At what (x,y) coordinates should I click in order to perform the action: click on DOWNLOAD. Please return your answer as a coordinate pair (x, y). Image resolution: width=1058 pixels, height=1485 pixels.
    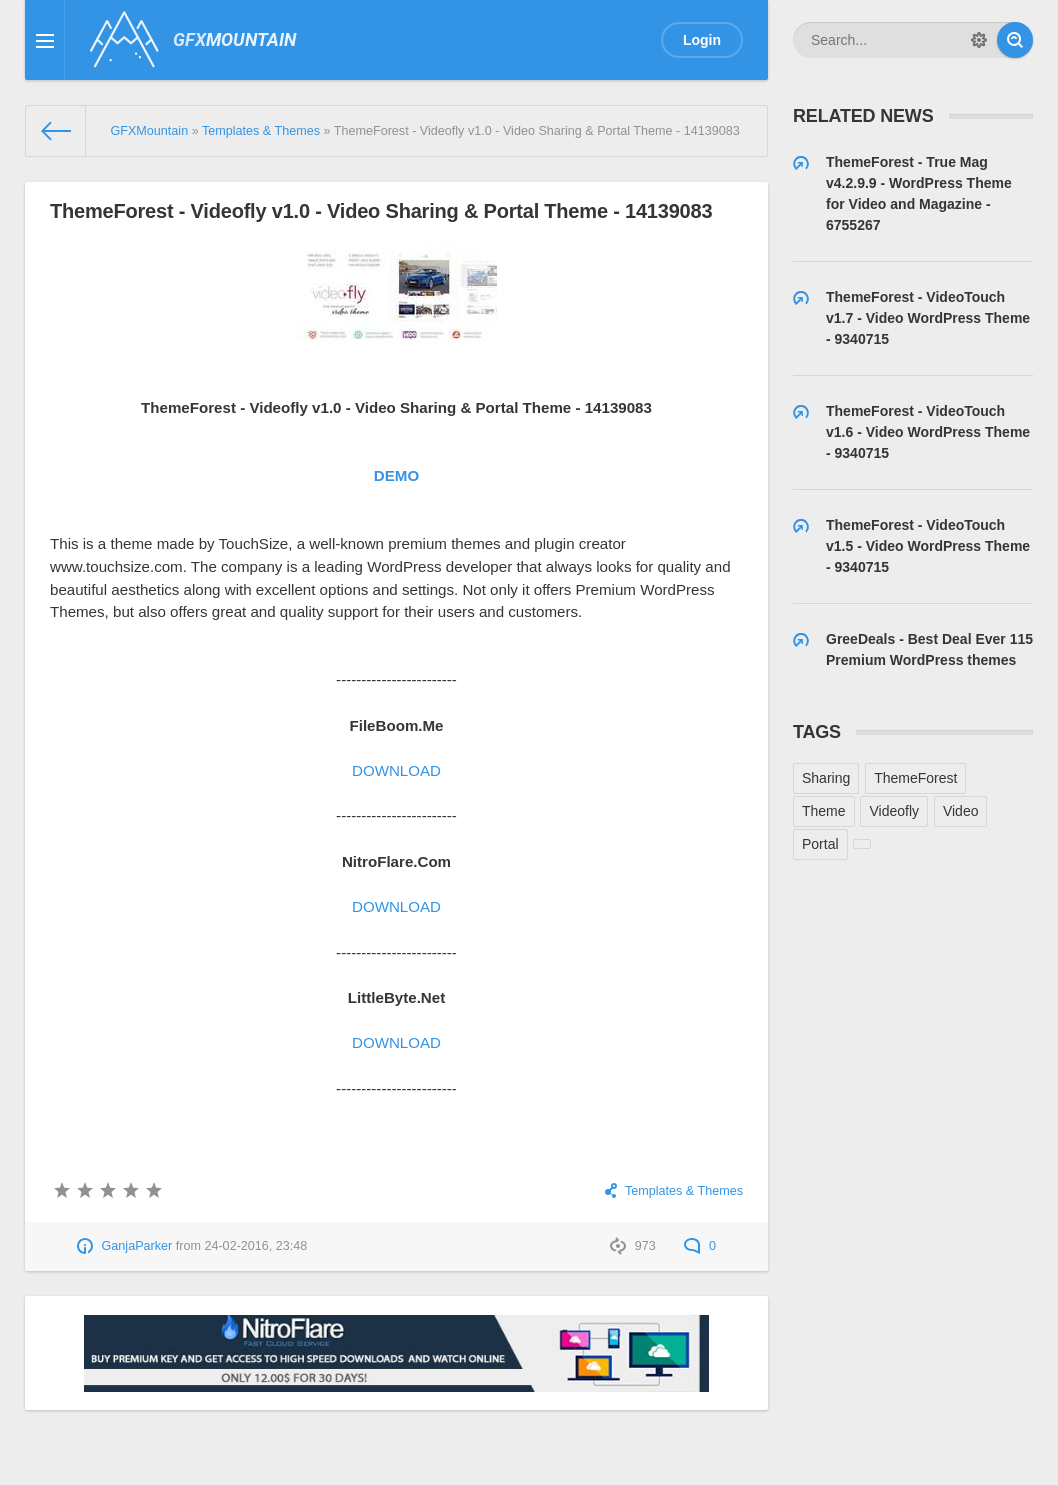
    Looking at the image, I should click on (396, 770).